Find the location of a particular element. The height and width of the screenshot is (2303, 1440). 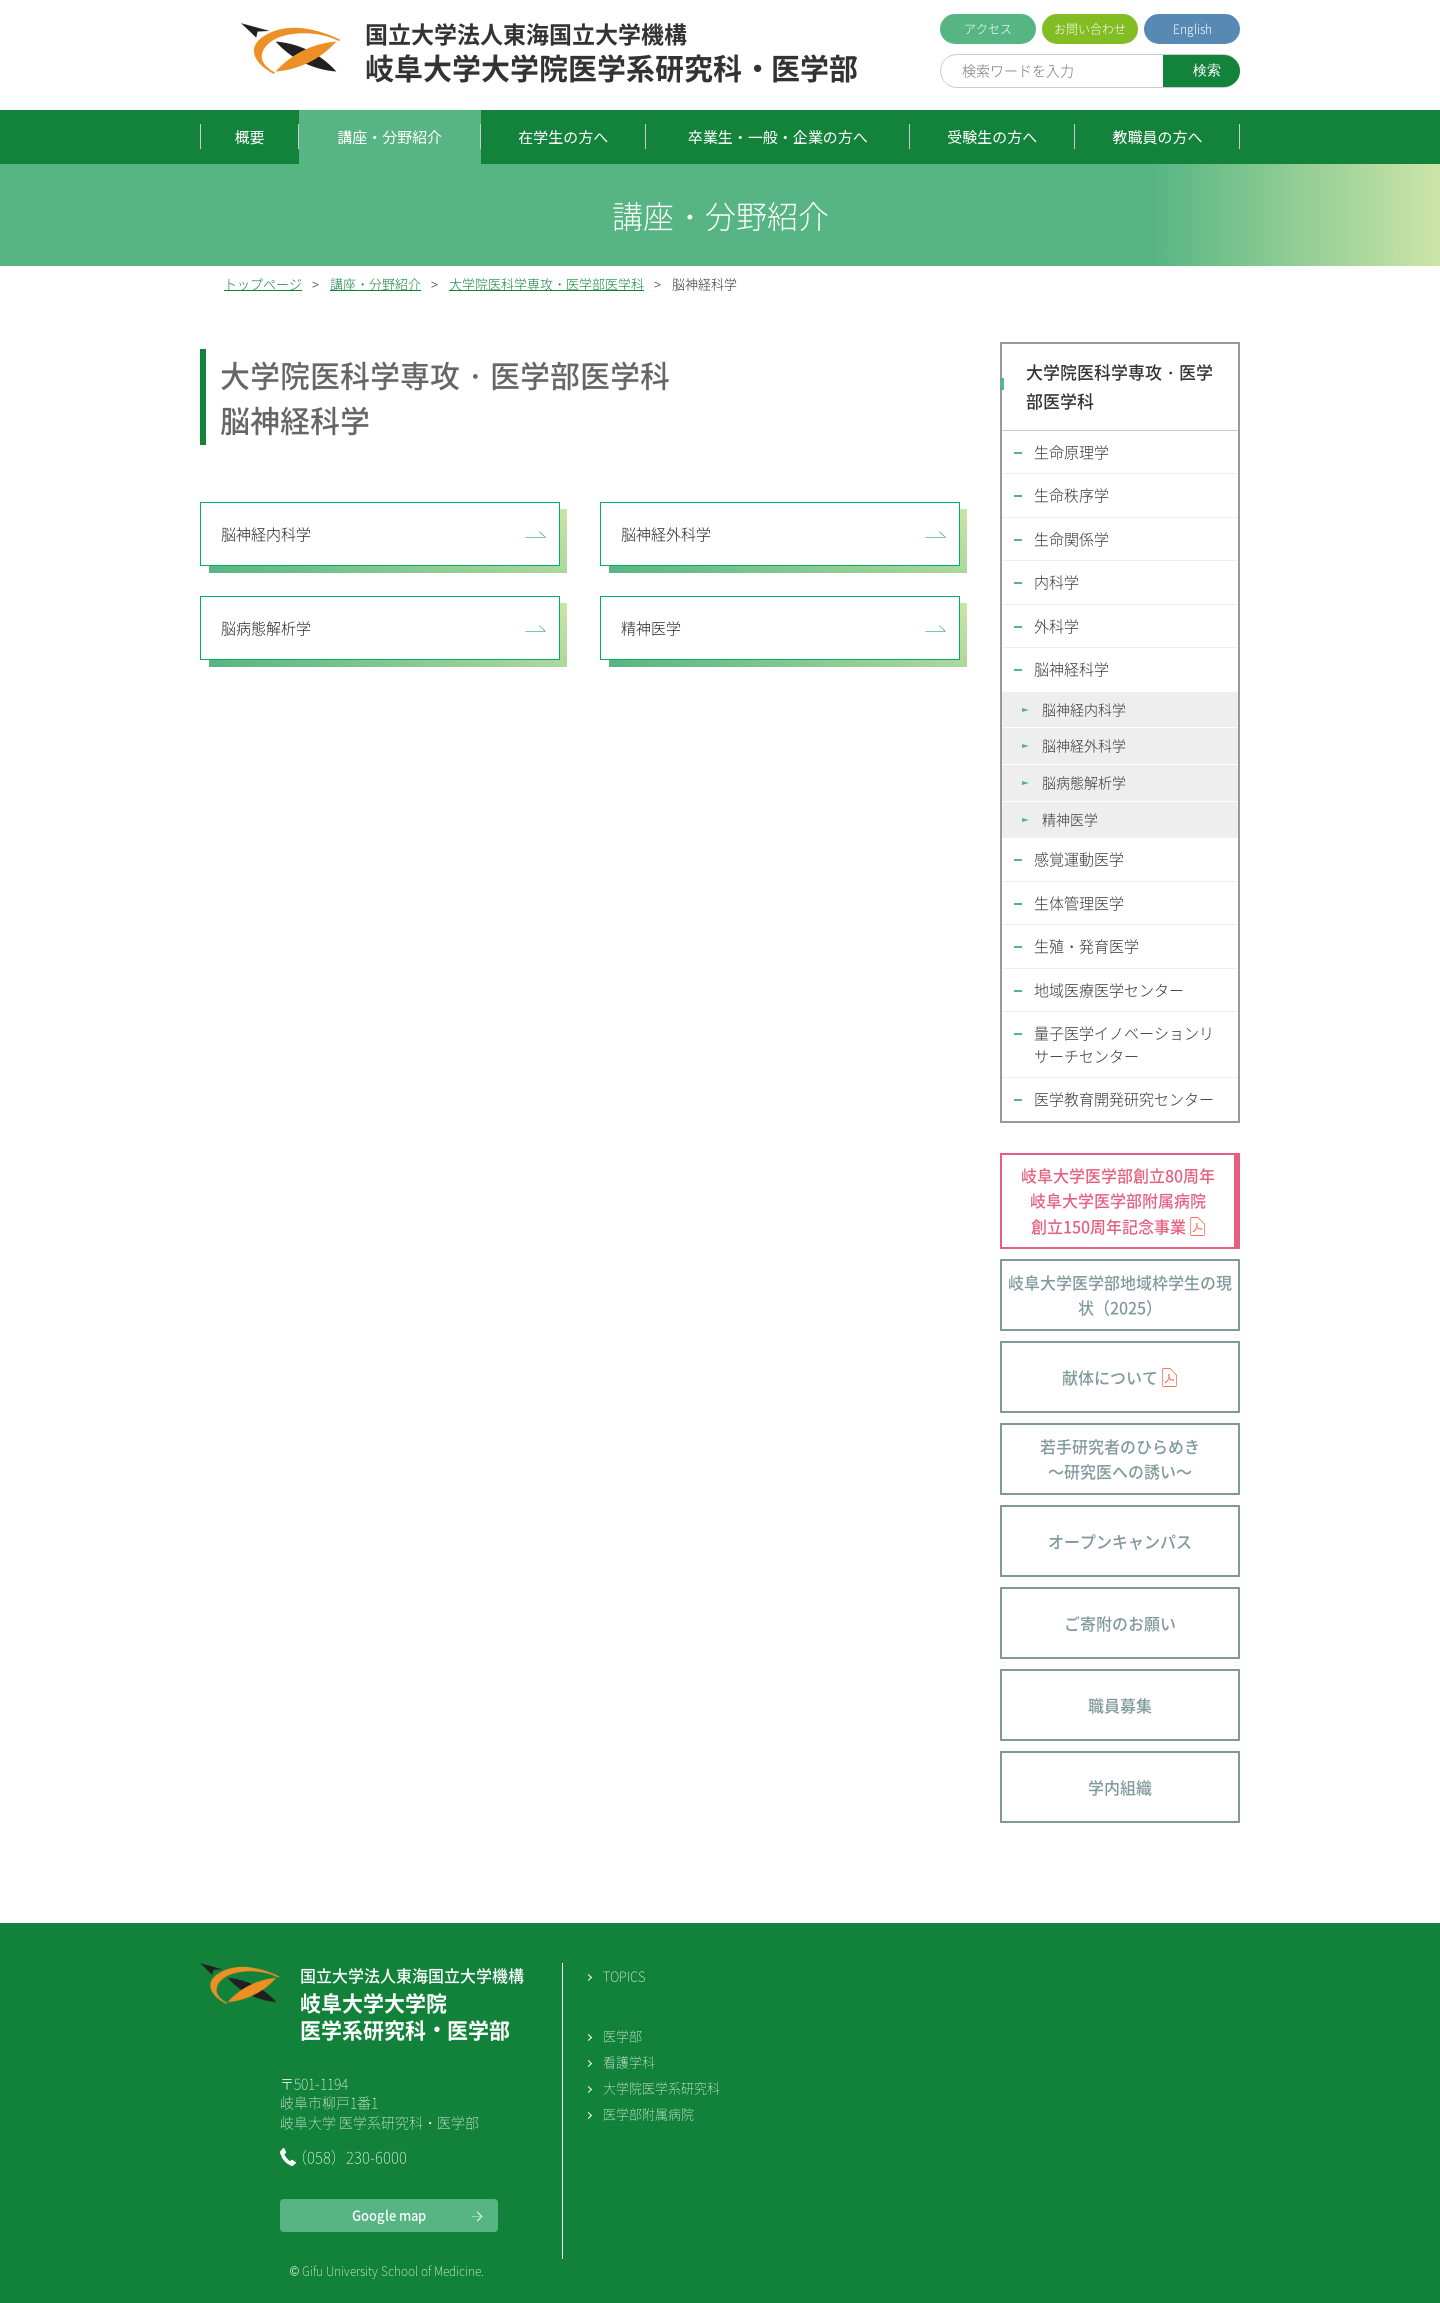

生体管理医学 is located at coordinates (1079, 903).